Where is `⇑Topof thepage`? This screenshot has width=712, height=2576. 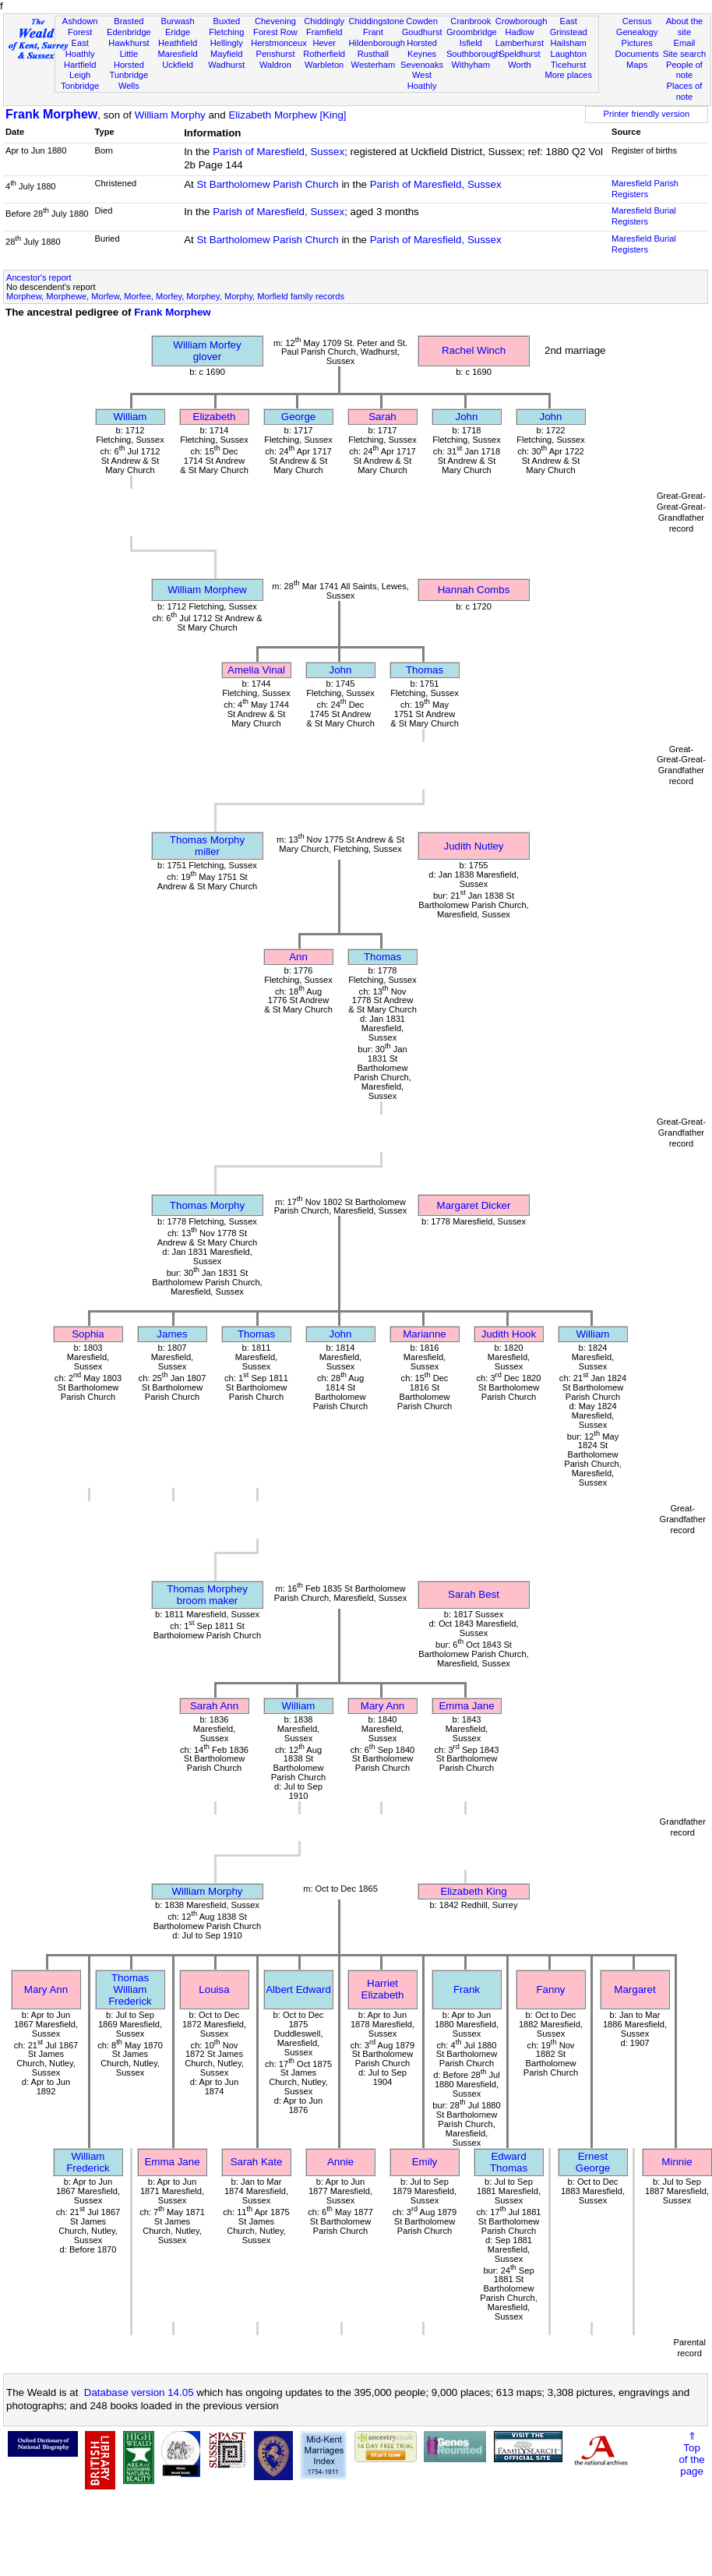
⇑Topof thepage is located at coordinates (691, 2453).